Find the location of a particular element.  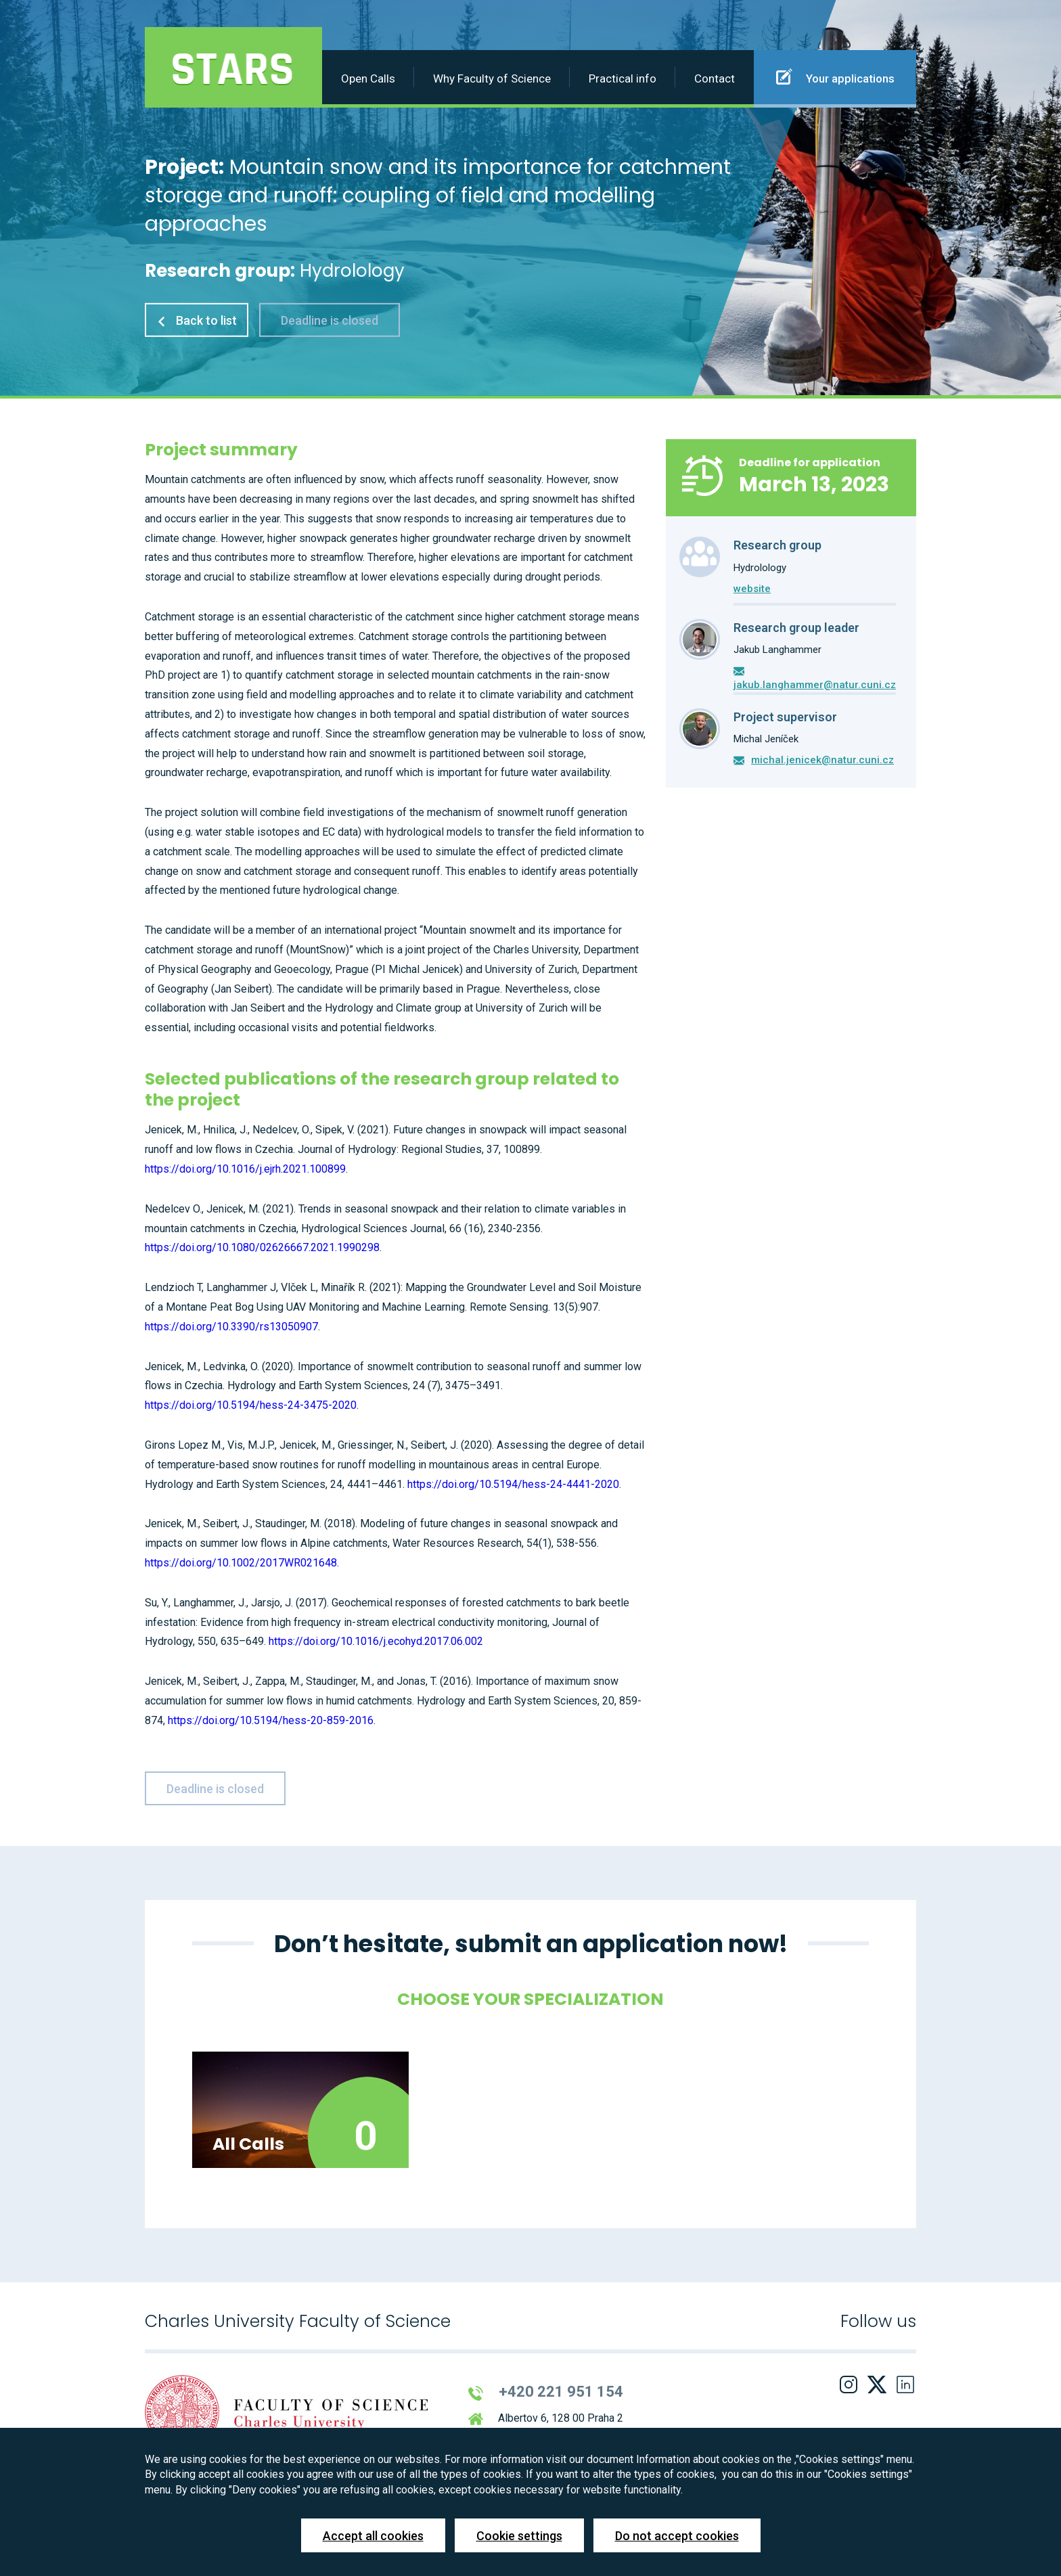

https://doi.org/10.5194/hess-20-859-2016 is located at coordinates (271, 1720).